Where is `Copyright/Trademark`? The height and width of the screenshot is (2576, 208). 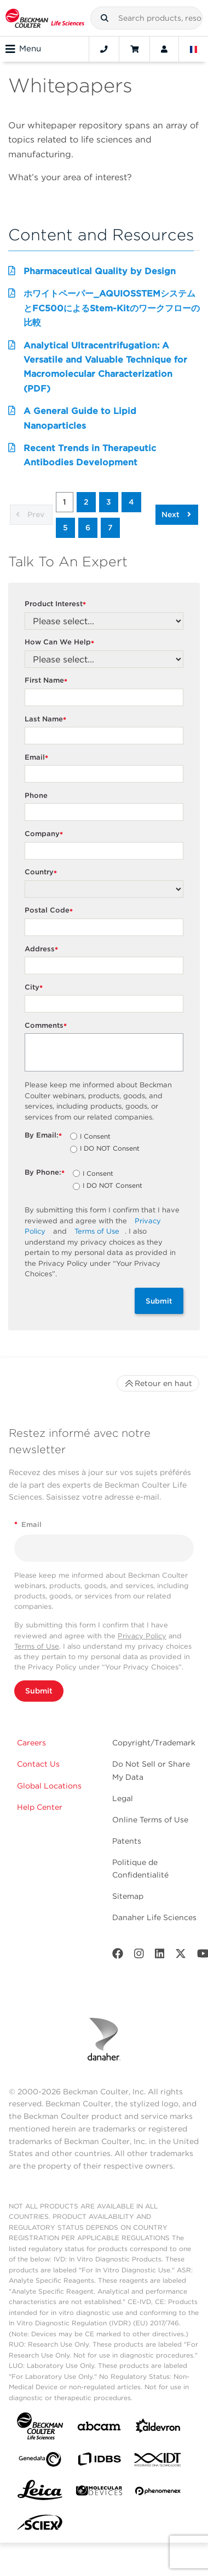 Copyright/Trademark is located at coordinates (153, 1742).